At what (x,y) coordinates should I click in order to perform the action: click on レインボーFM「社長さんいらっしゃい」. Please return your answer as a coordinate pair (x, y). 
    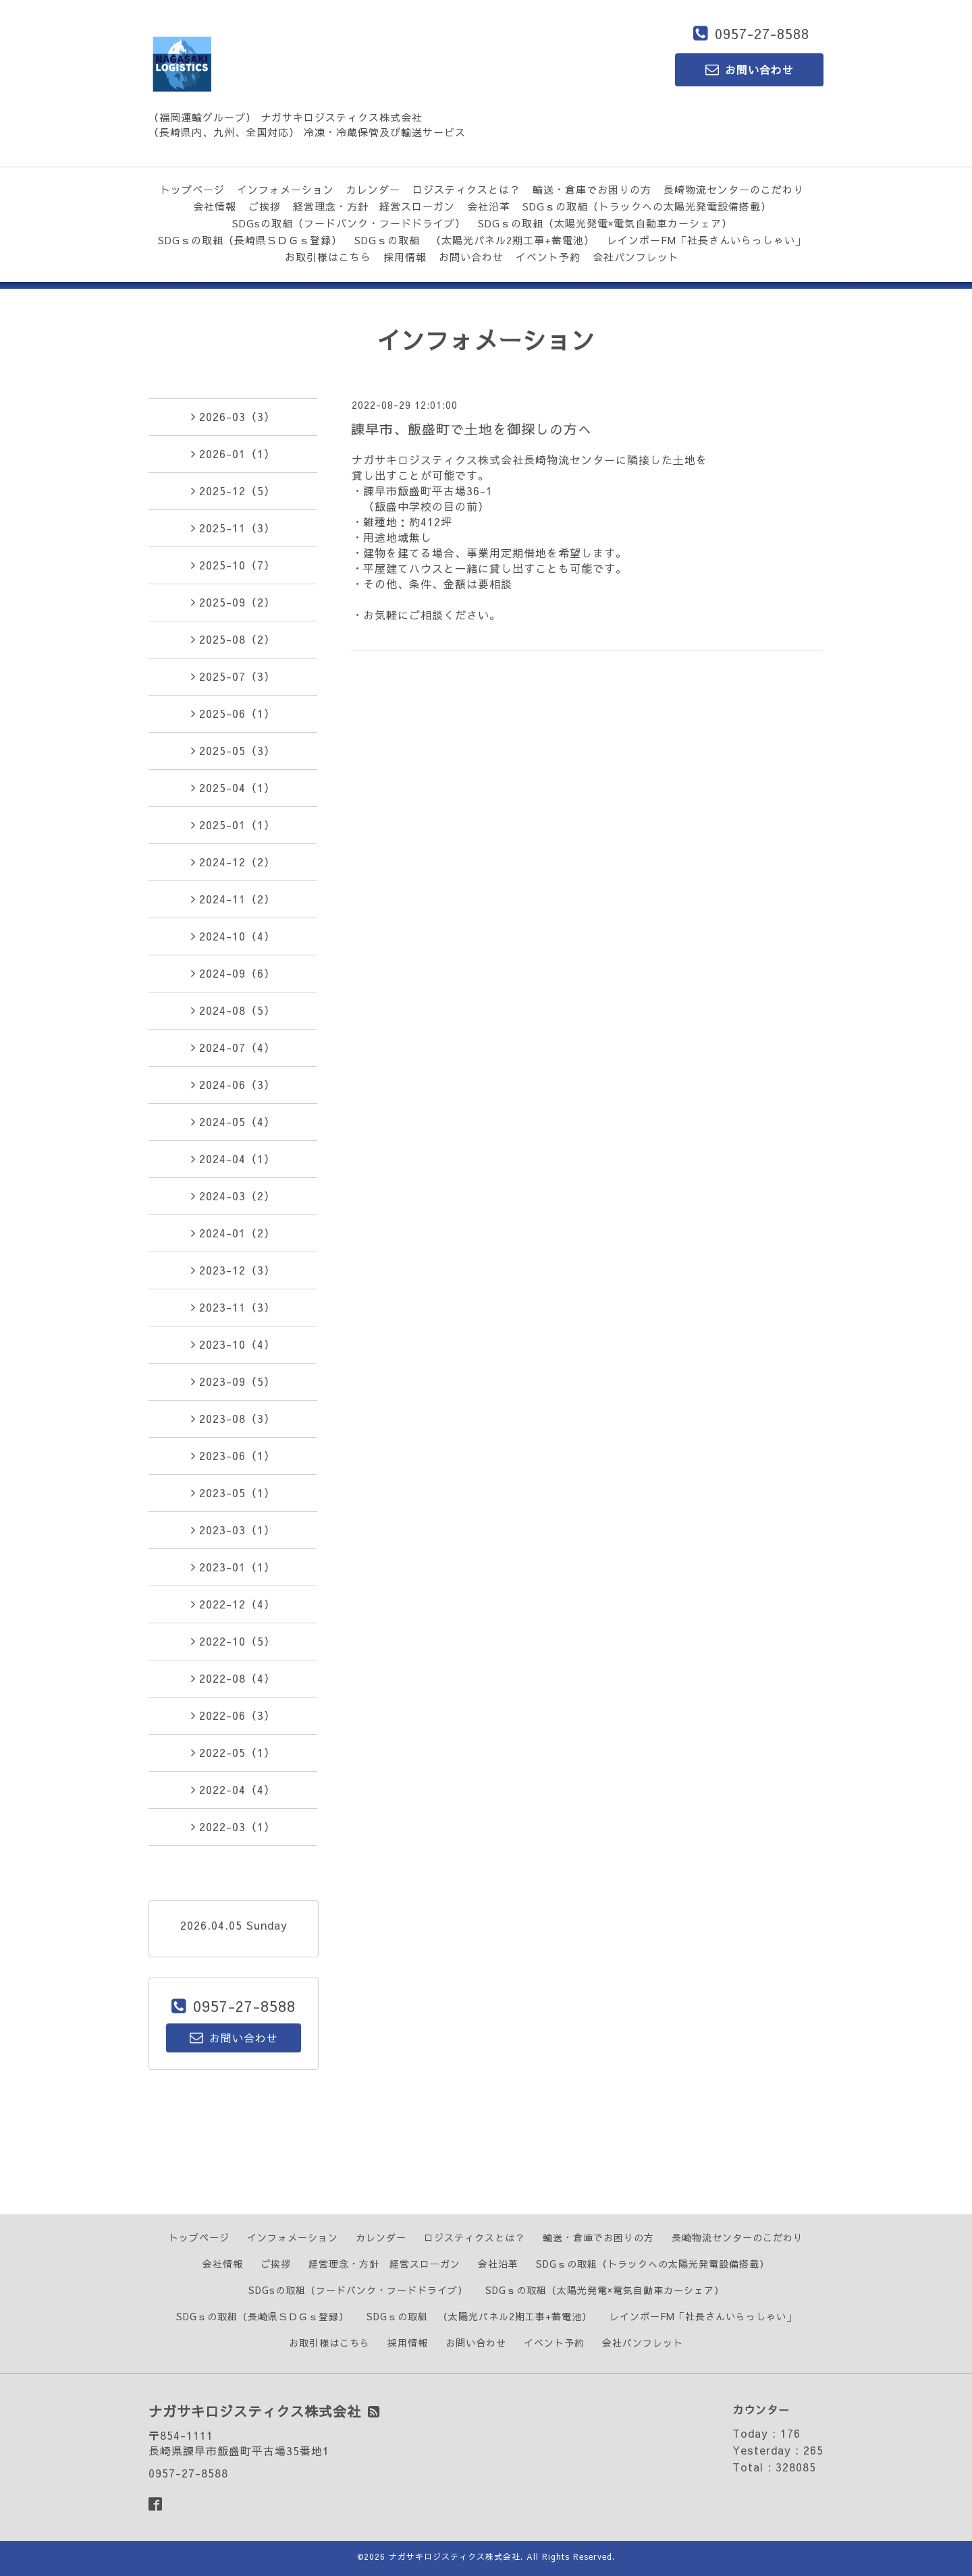
    Looking at the image, I should click on (706, 240).